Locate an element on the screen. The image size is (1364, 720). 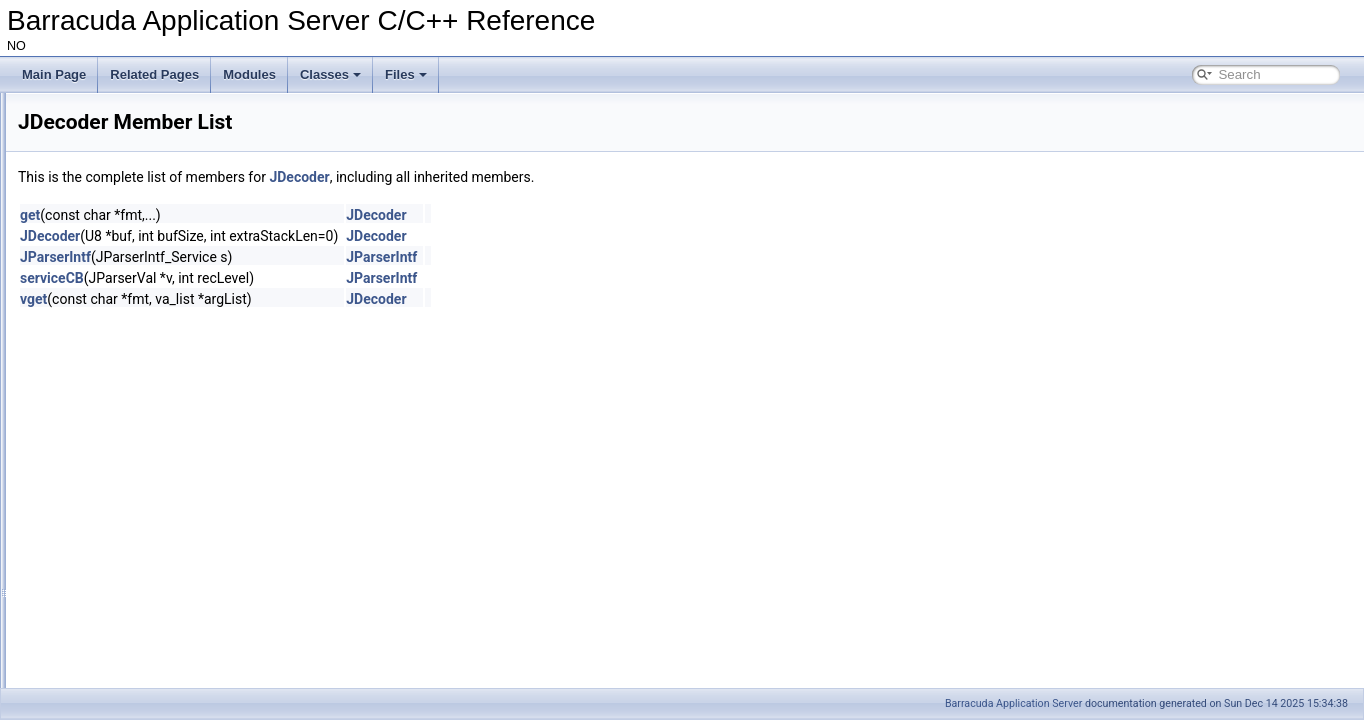
JSON Reference is located at coordinates (111, 268).